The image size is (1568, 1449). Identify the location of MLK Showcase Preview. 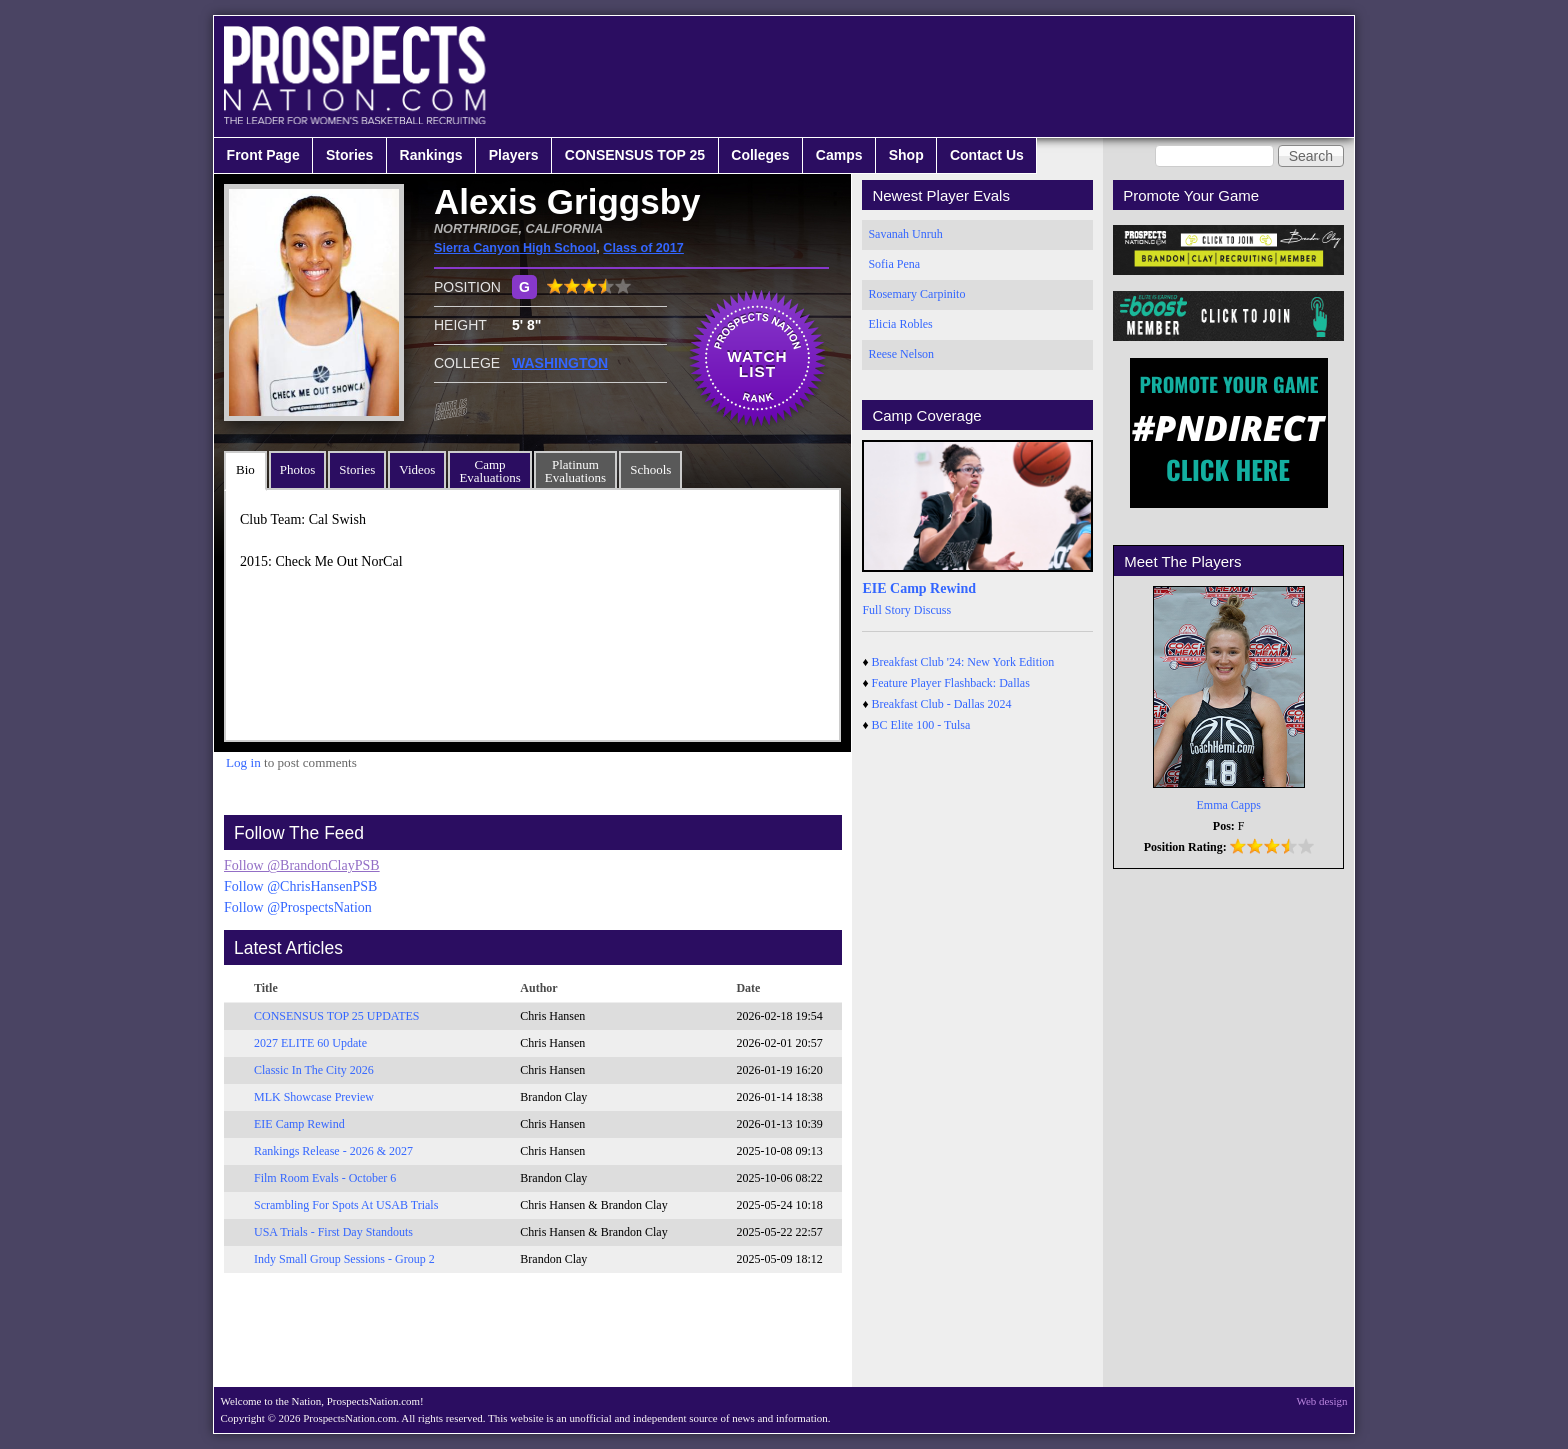
(314, 1097).